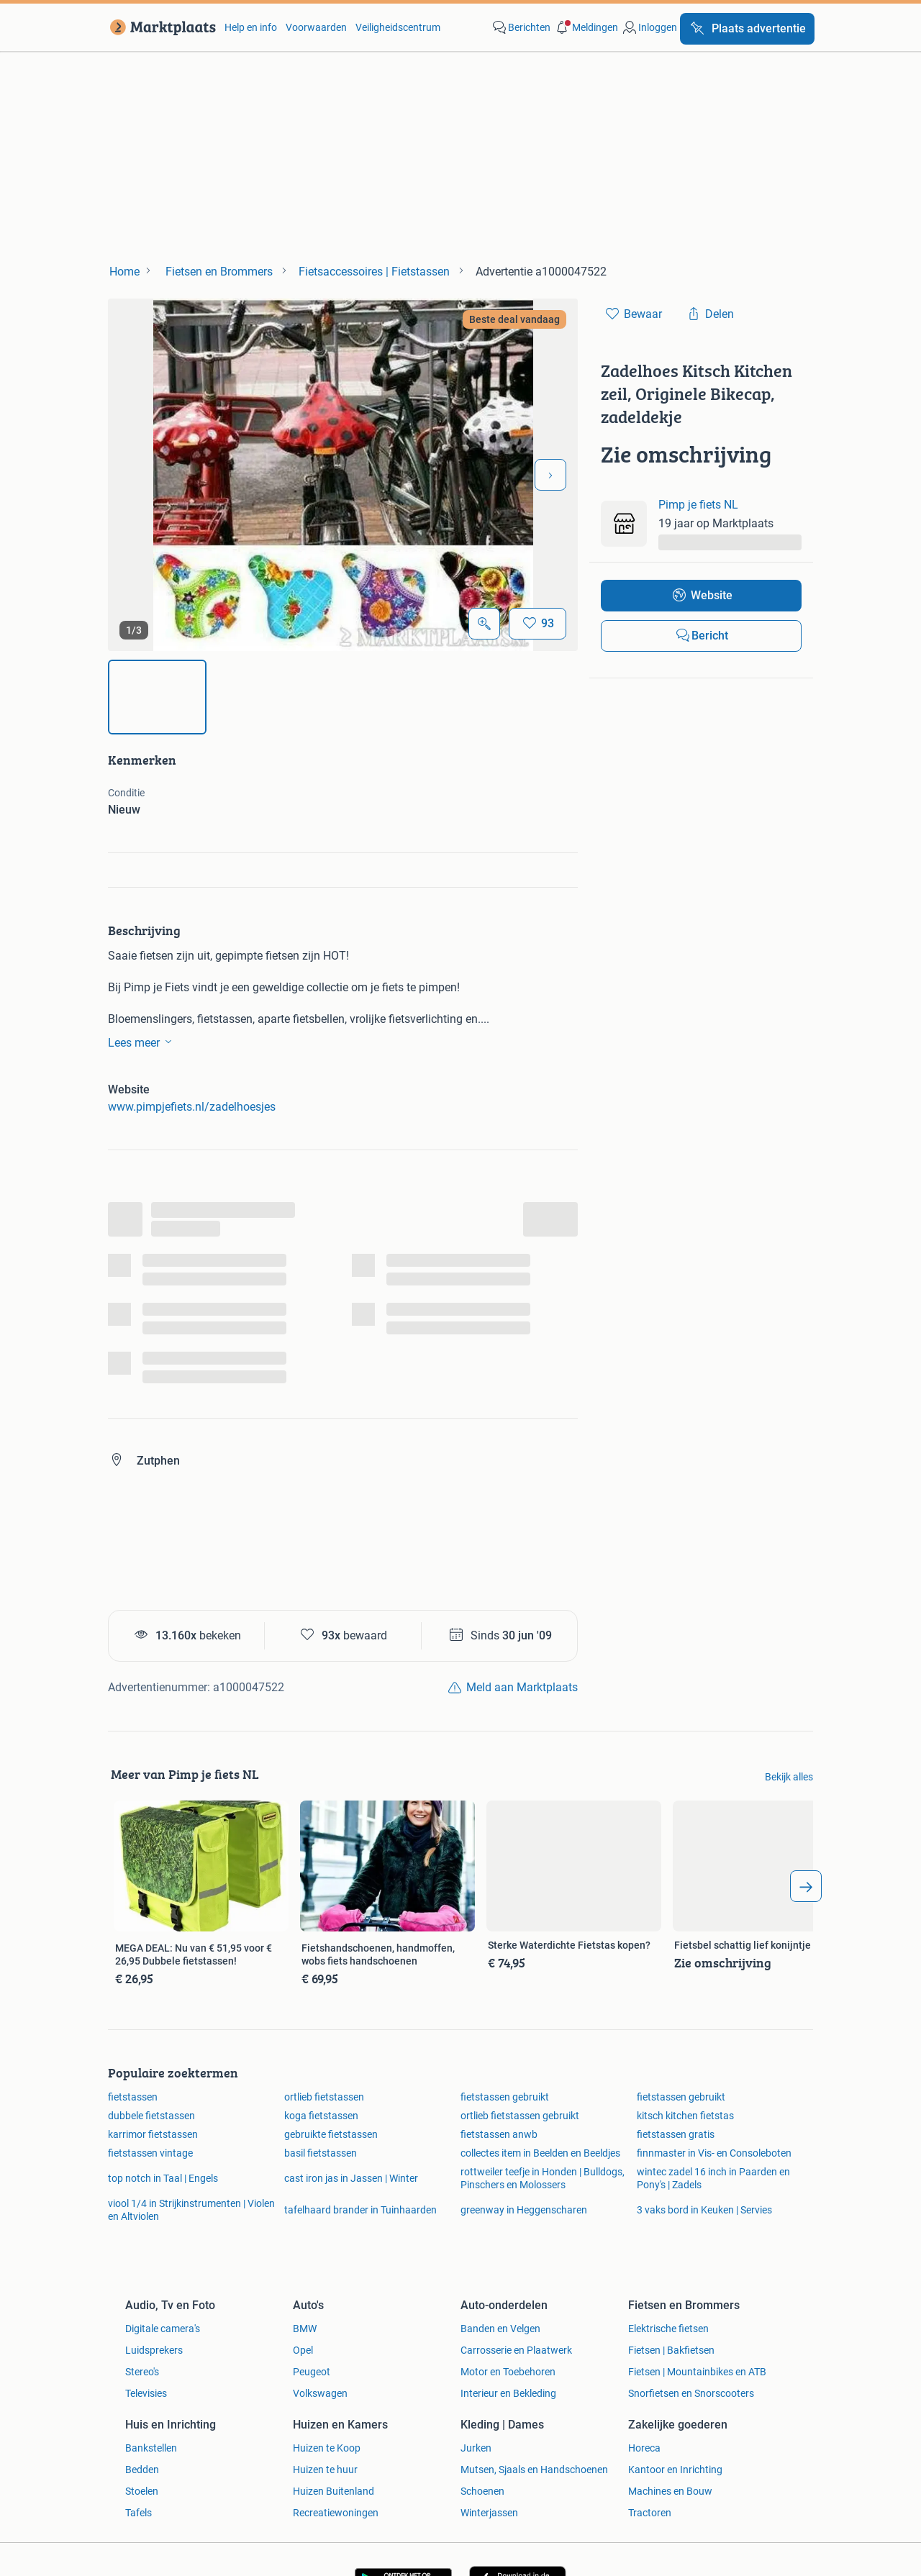 The width and height of the screenshot is (921, 2576). What do you see at coordinates (475, 2448) in the screenshot?
I see `Jurken [link]` at bounding box center [475, 2448].